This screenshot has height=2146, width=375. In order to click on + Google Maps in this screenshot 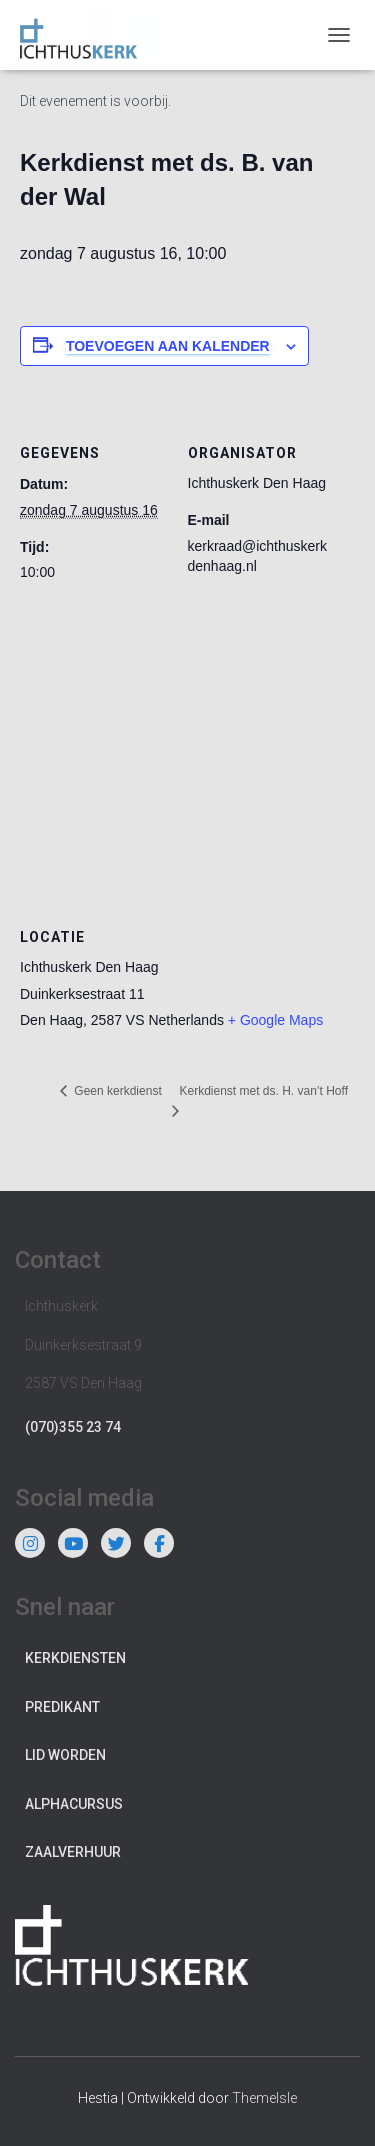, I will do `click(275, 1020)`.